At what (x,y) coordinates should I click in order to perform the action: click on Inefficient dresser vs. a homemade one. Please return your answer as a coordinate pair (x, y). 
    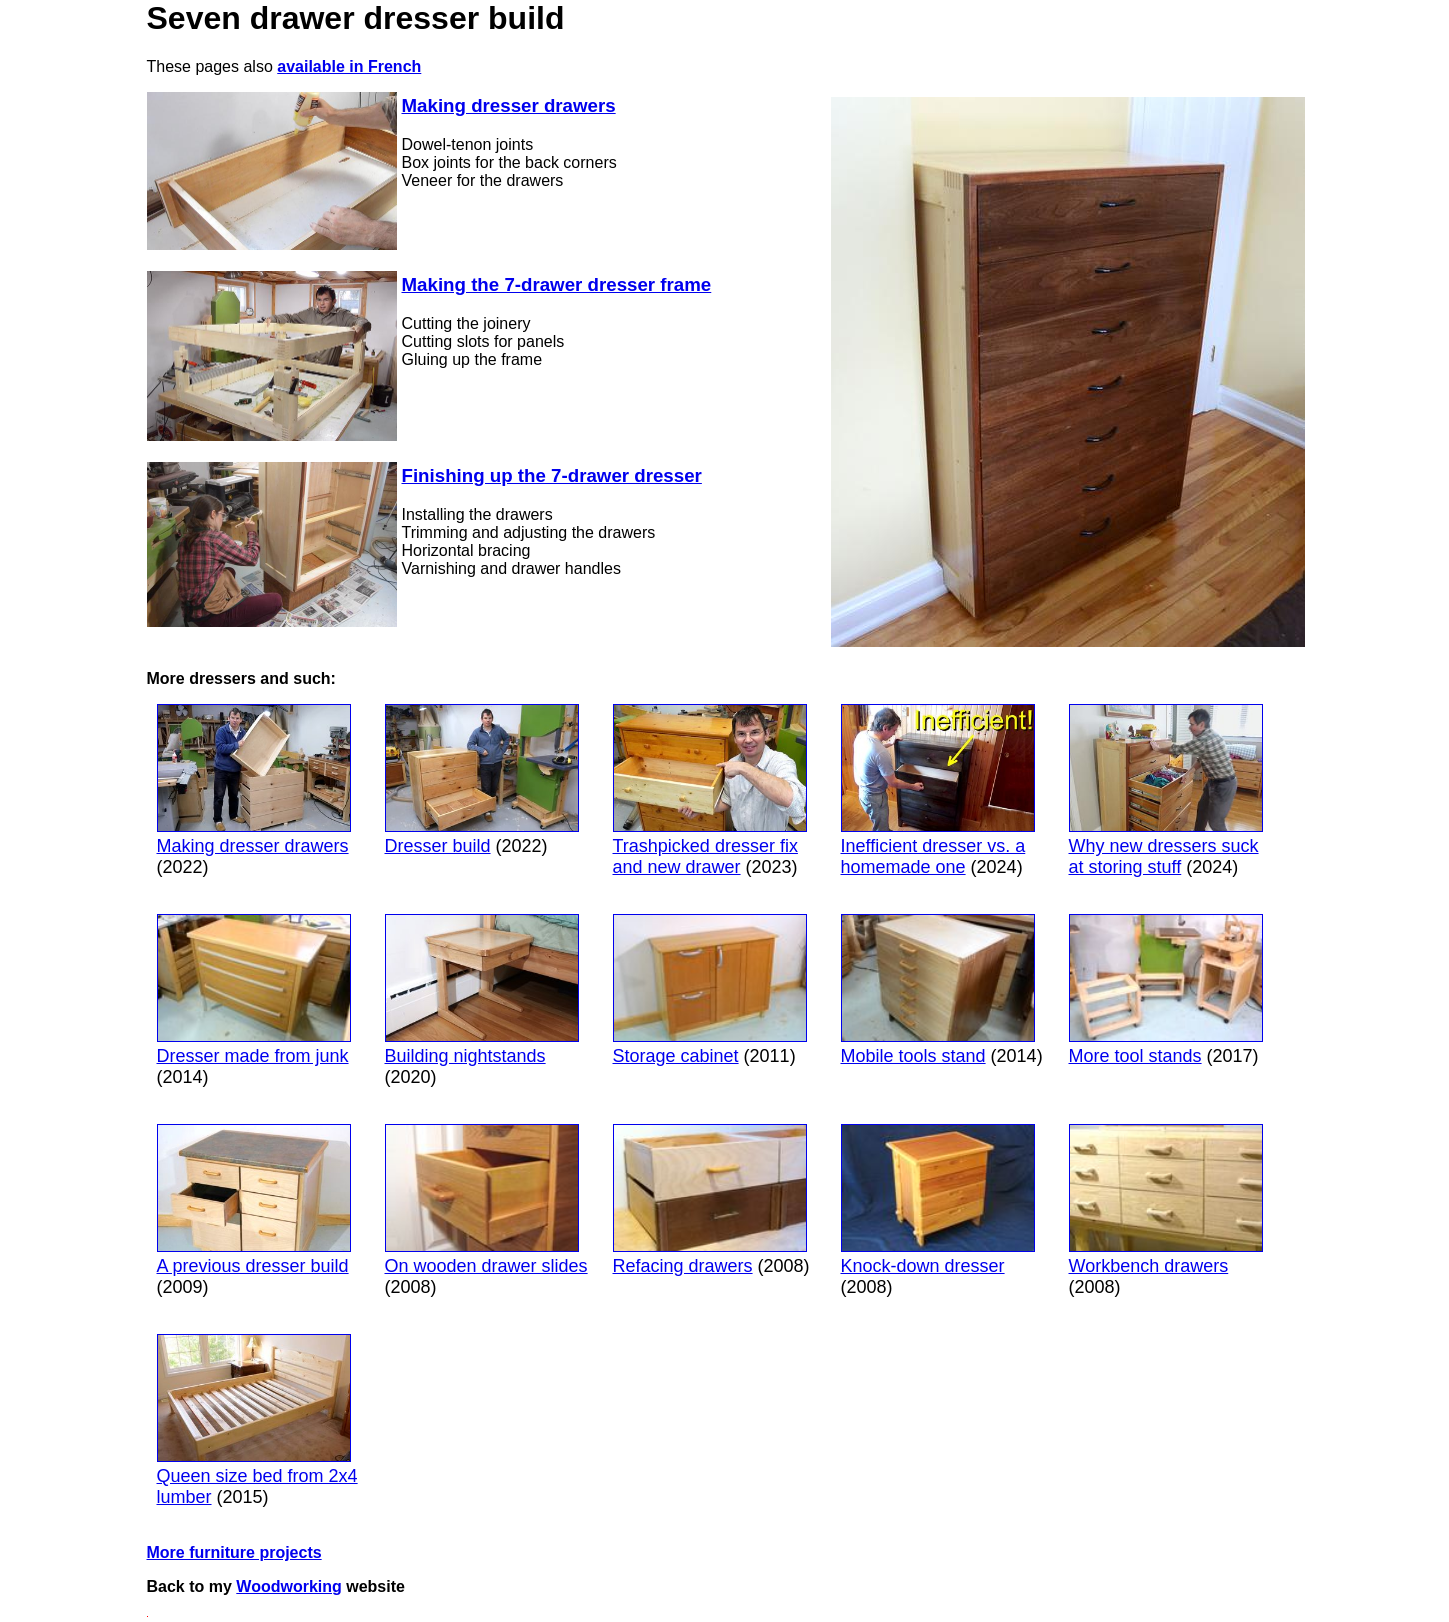
    Looking at the image, I should click on (938, 790).